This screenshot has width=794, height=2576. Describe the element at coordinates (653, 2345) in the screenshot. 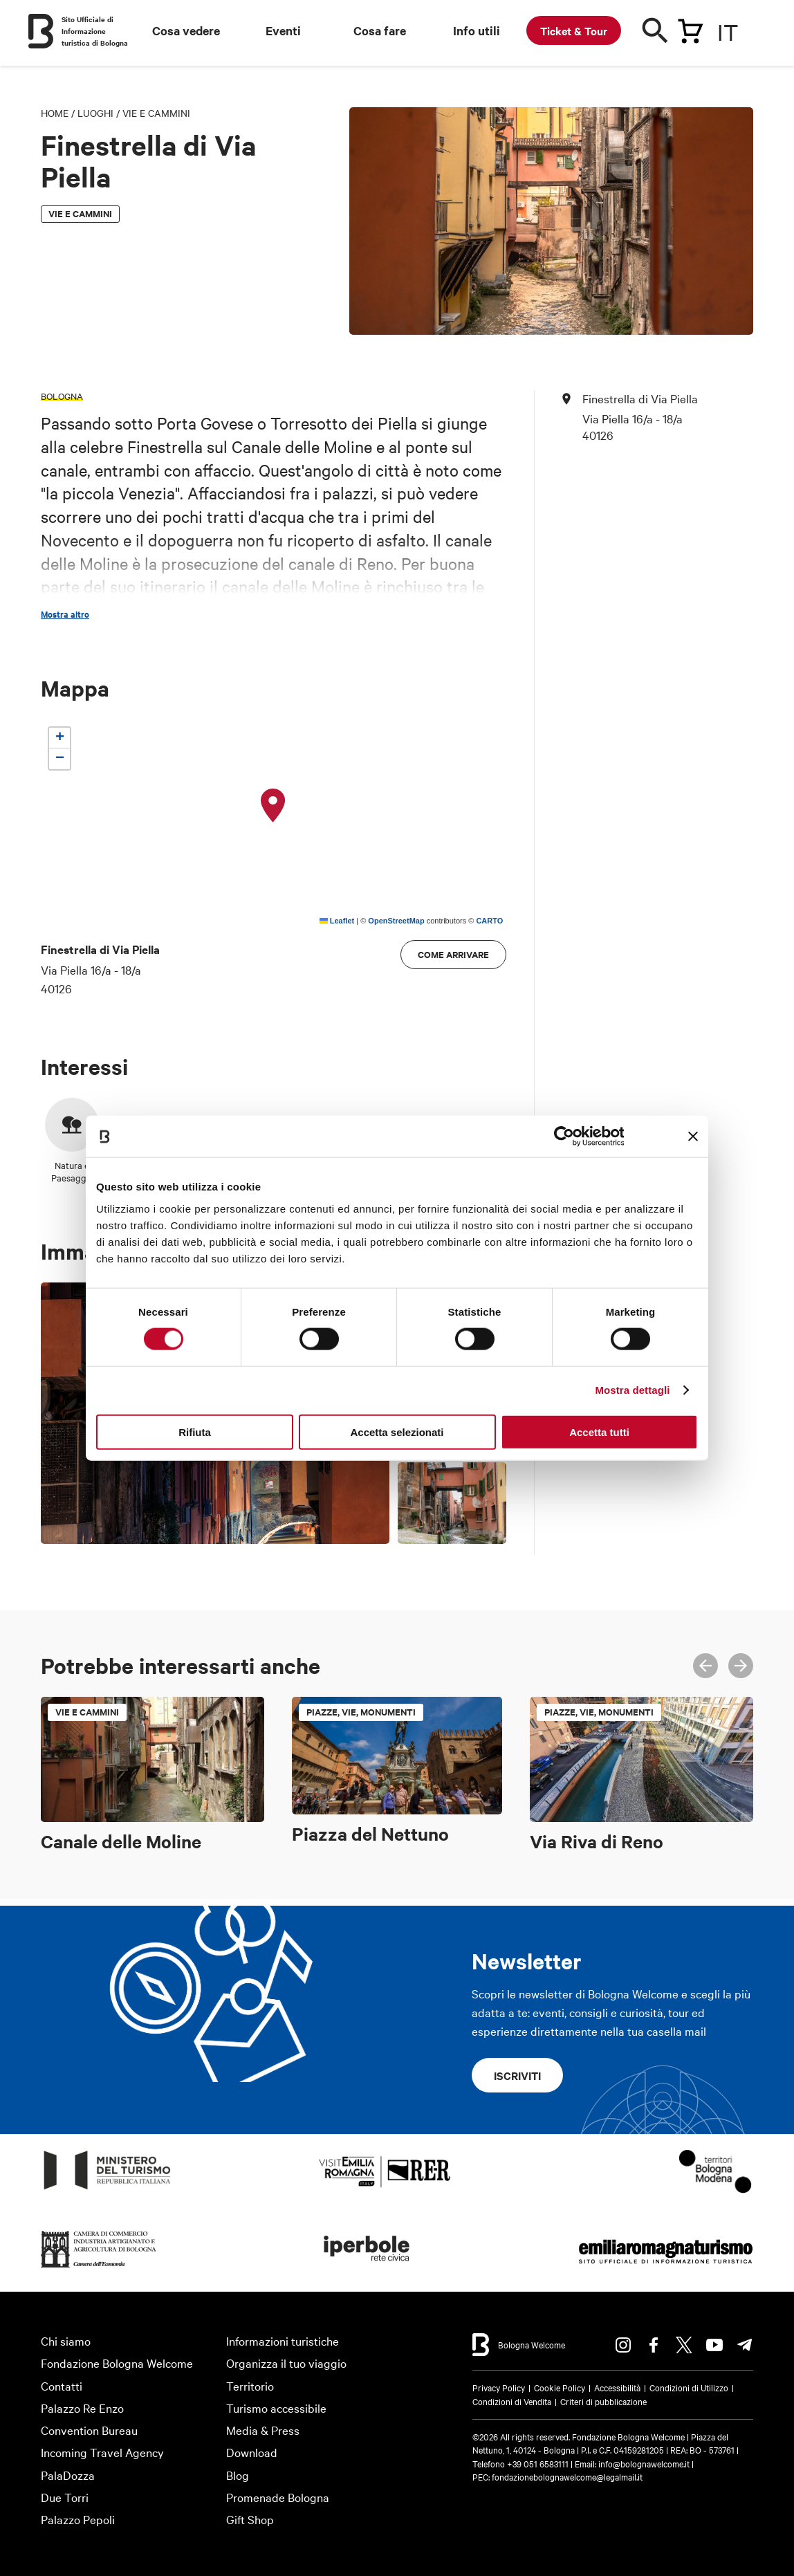

I see `Facebook` at that location.